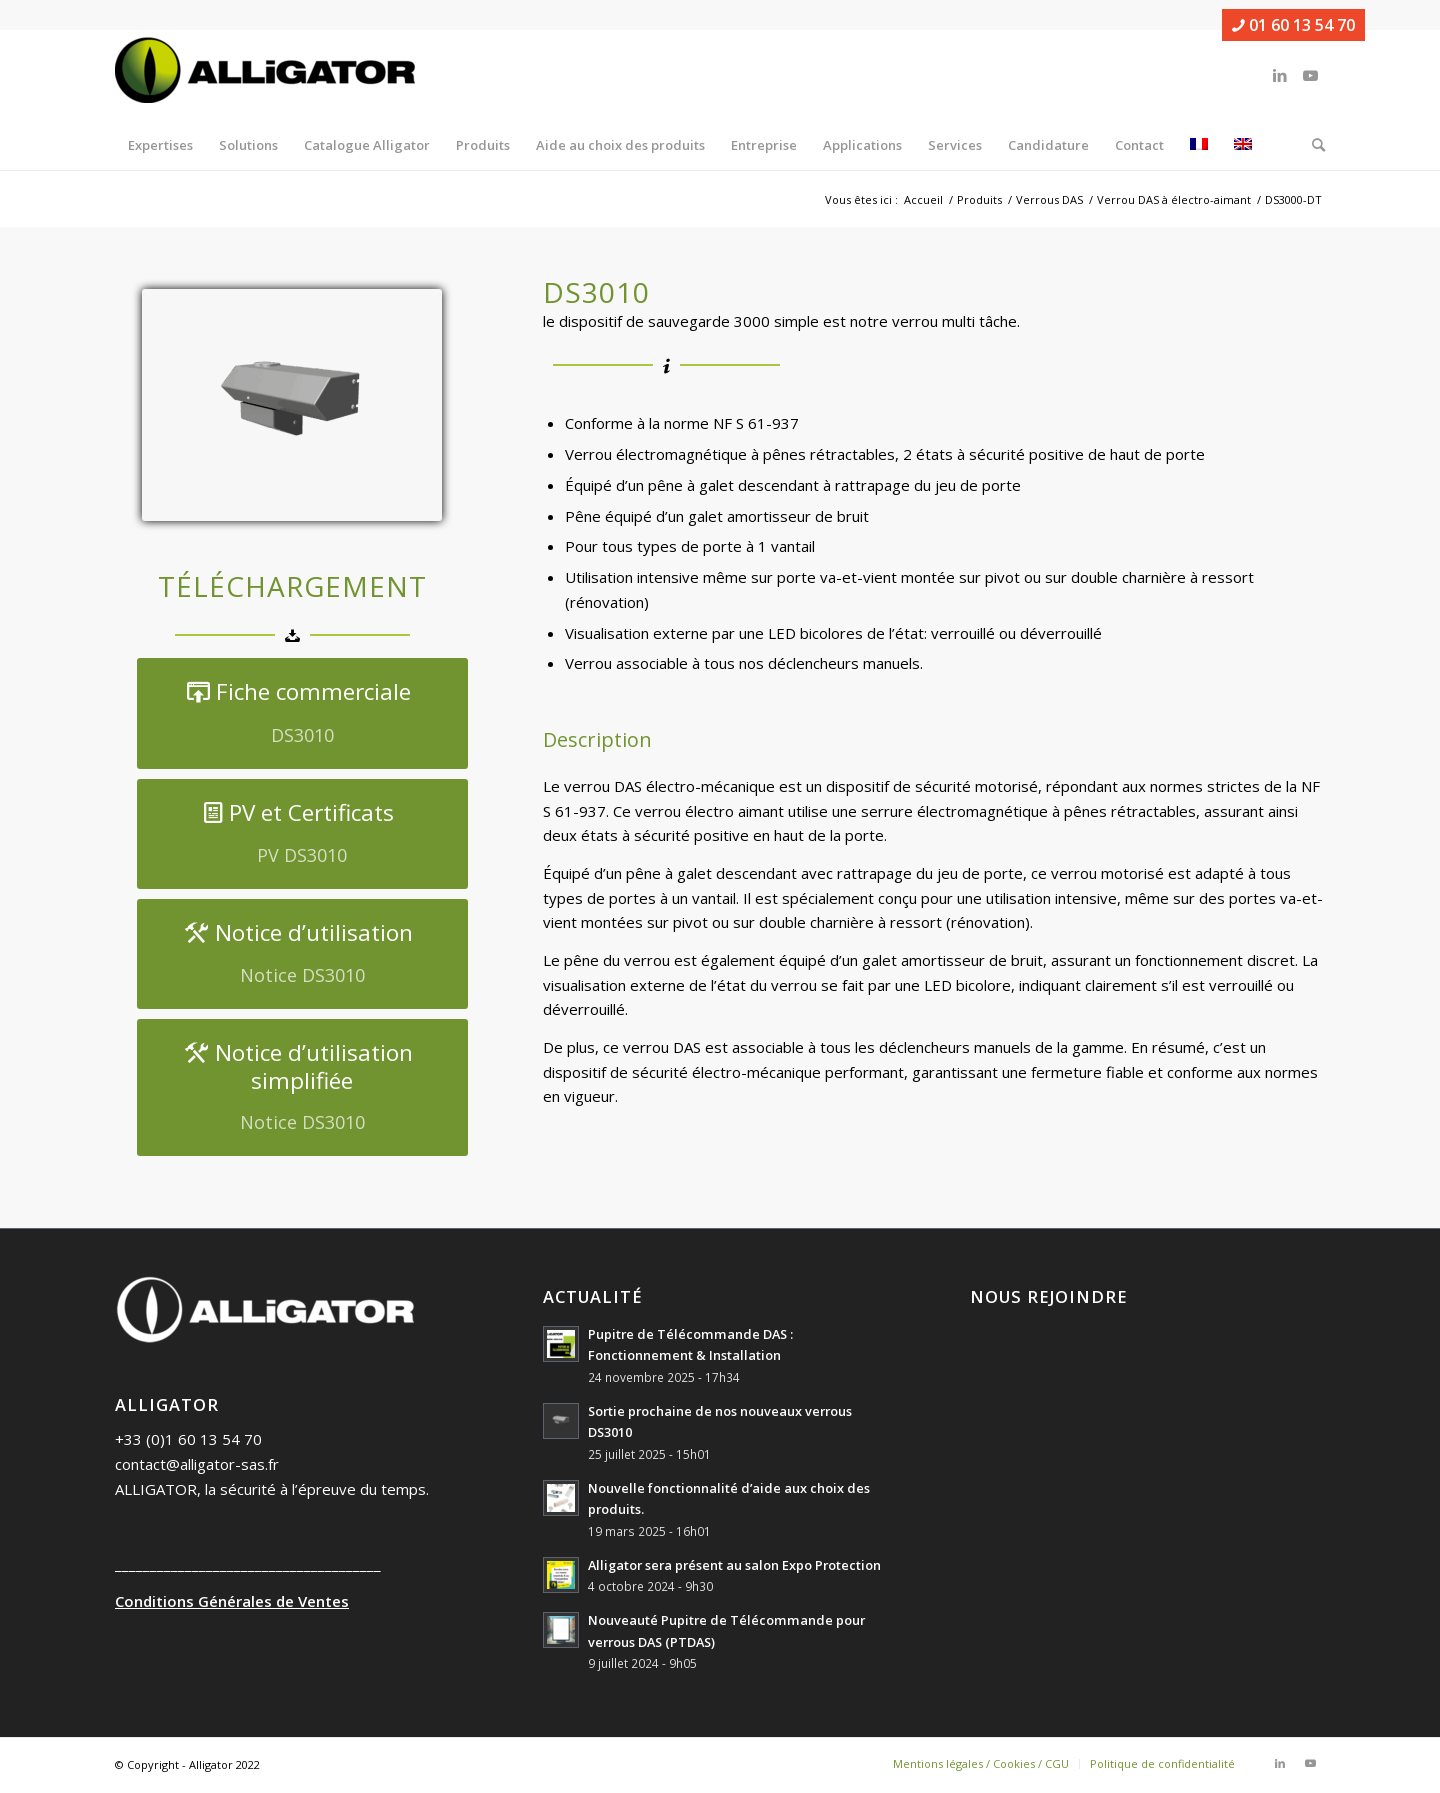 The image size is (1440, 1793). What do you see at coordinates (1280, 75) in the screenshot?
I see `[Lien vers LinkedIn]` at bounding box center [1280, 75].